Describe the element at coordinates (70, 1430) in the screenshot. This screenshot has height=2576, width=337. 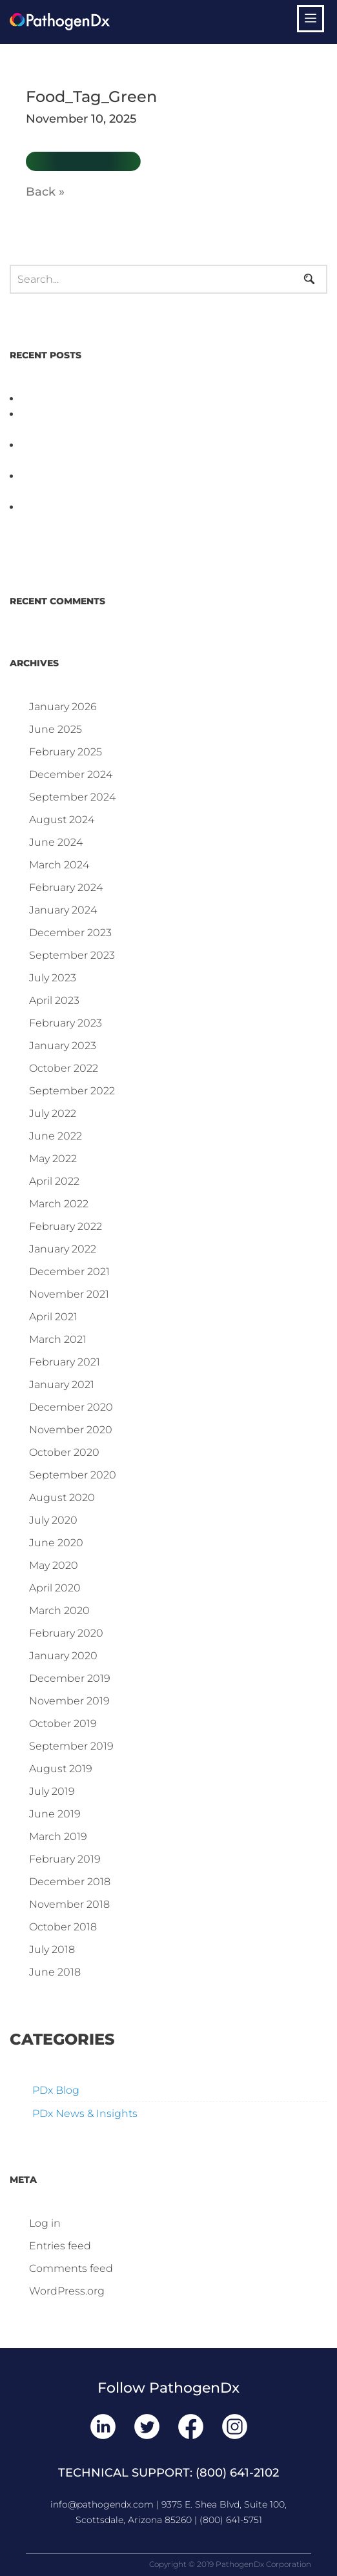
I see `November 2020` at that location.